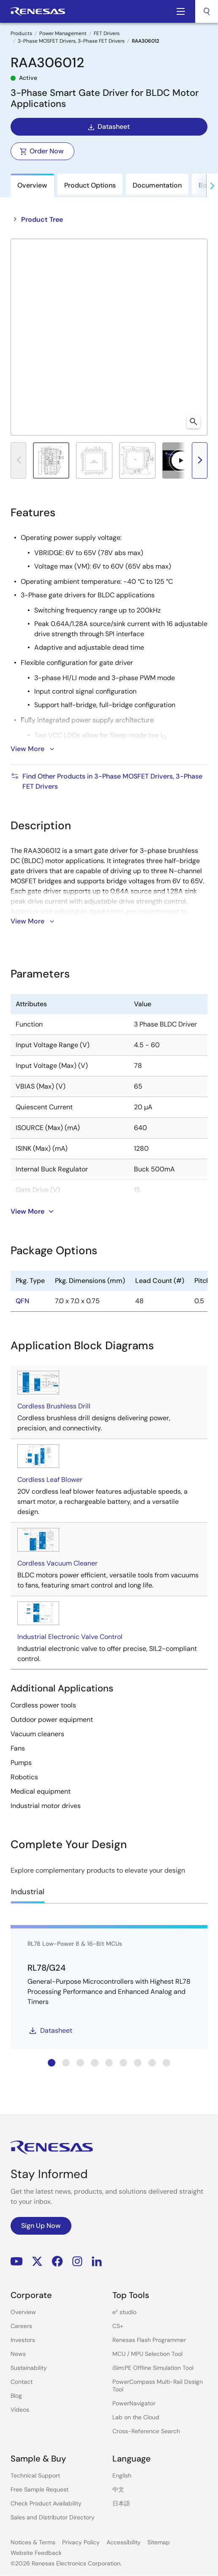  I want to click on Sign Up Now, so click(41, 2225).